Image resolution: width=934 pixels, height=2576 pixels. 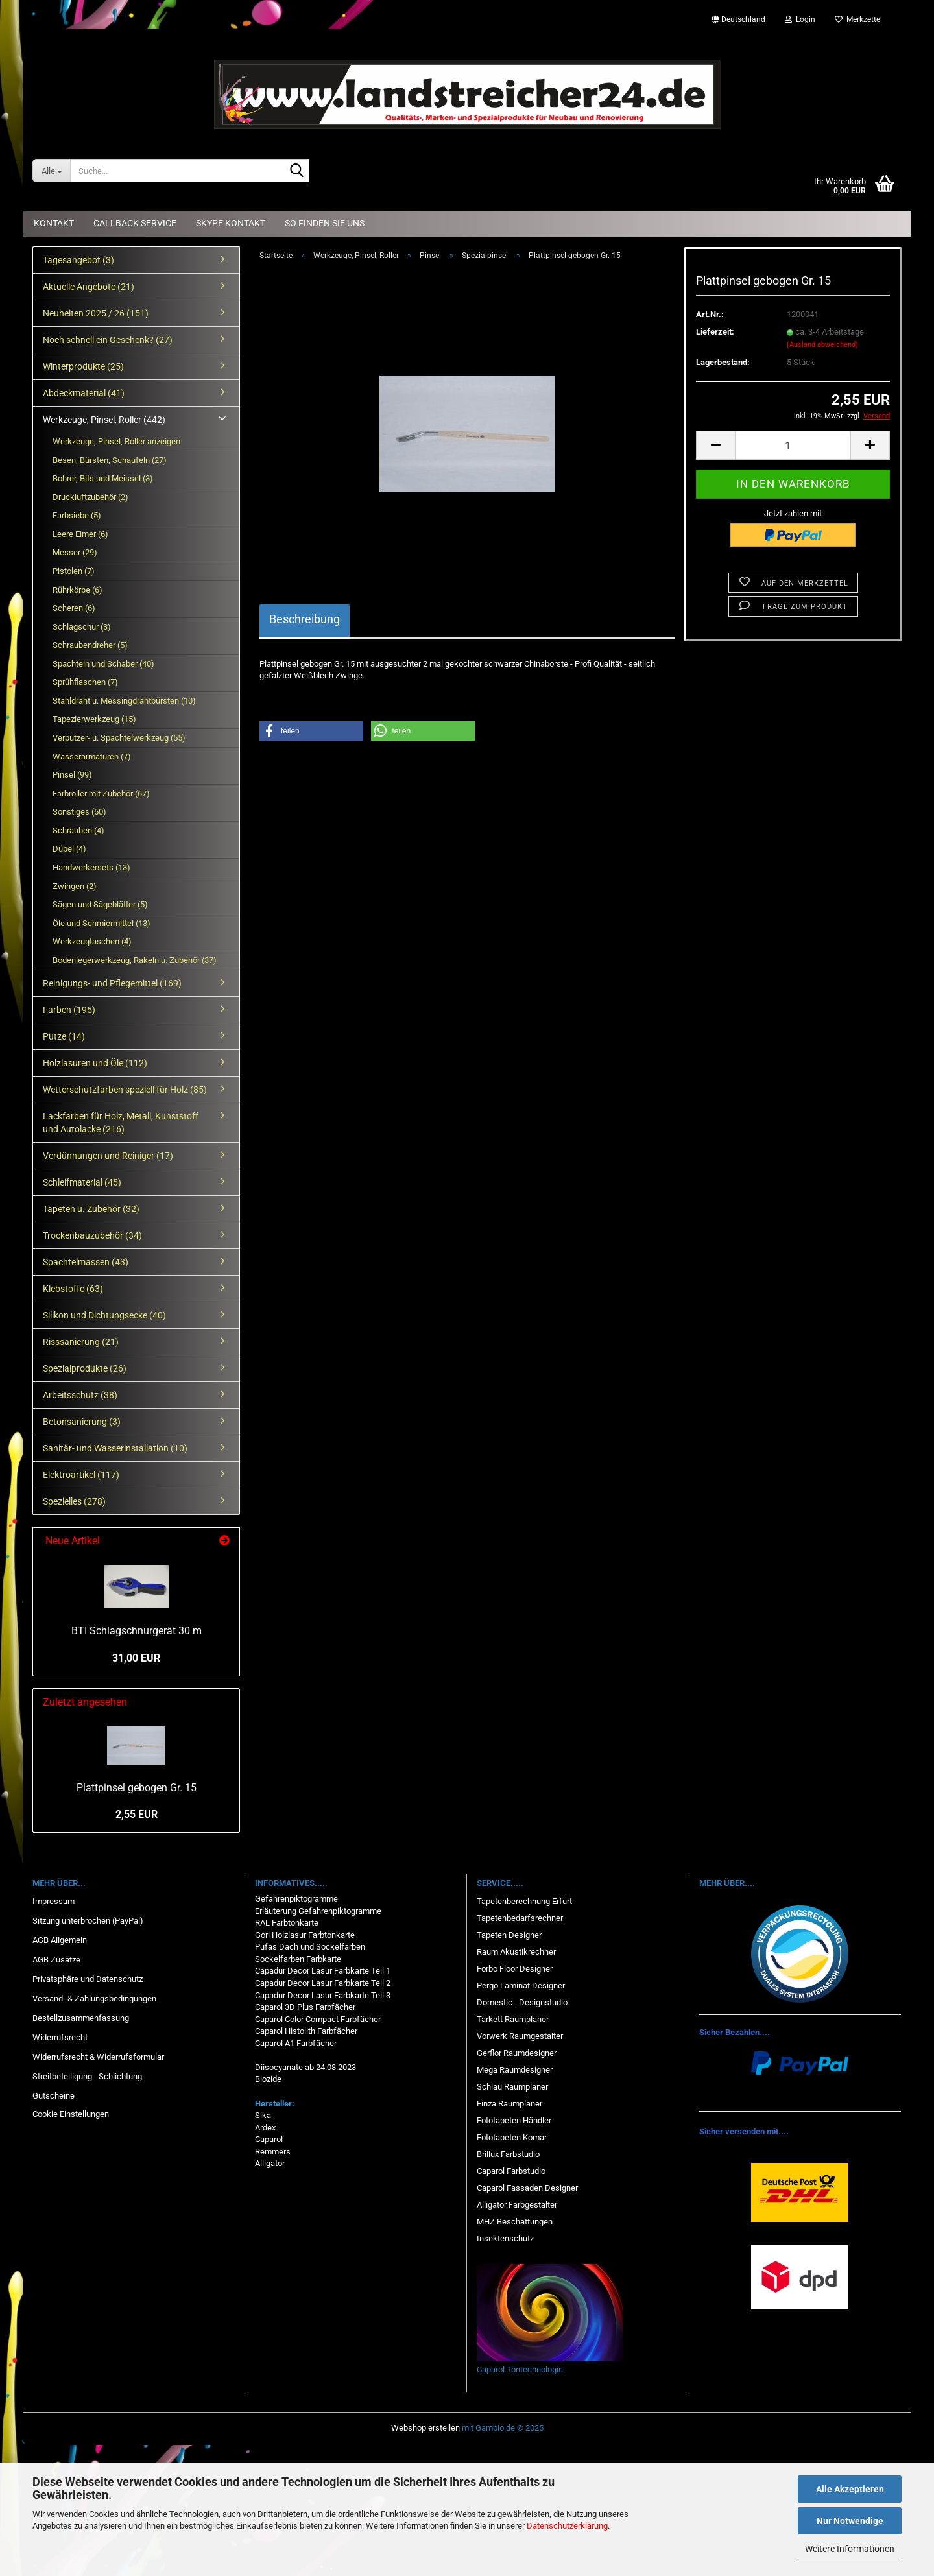 I want to click on Spachteln und Schaber (40), so click(x=103, y=664).